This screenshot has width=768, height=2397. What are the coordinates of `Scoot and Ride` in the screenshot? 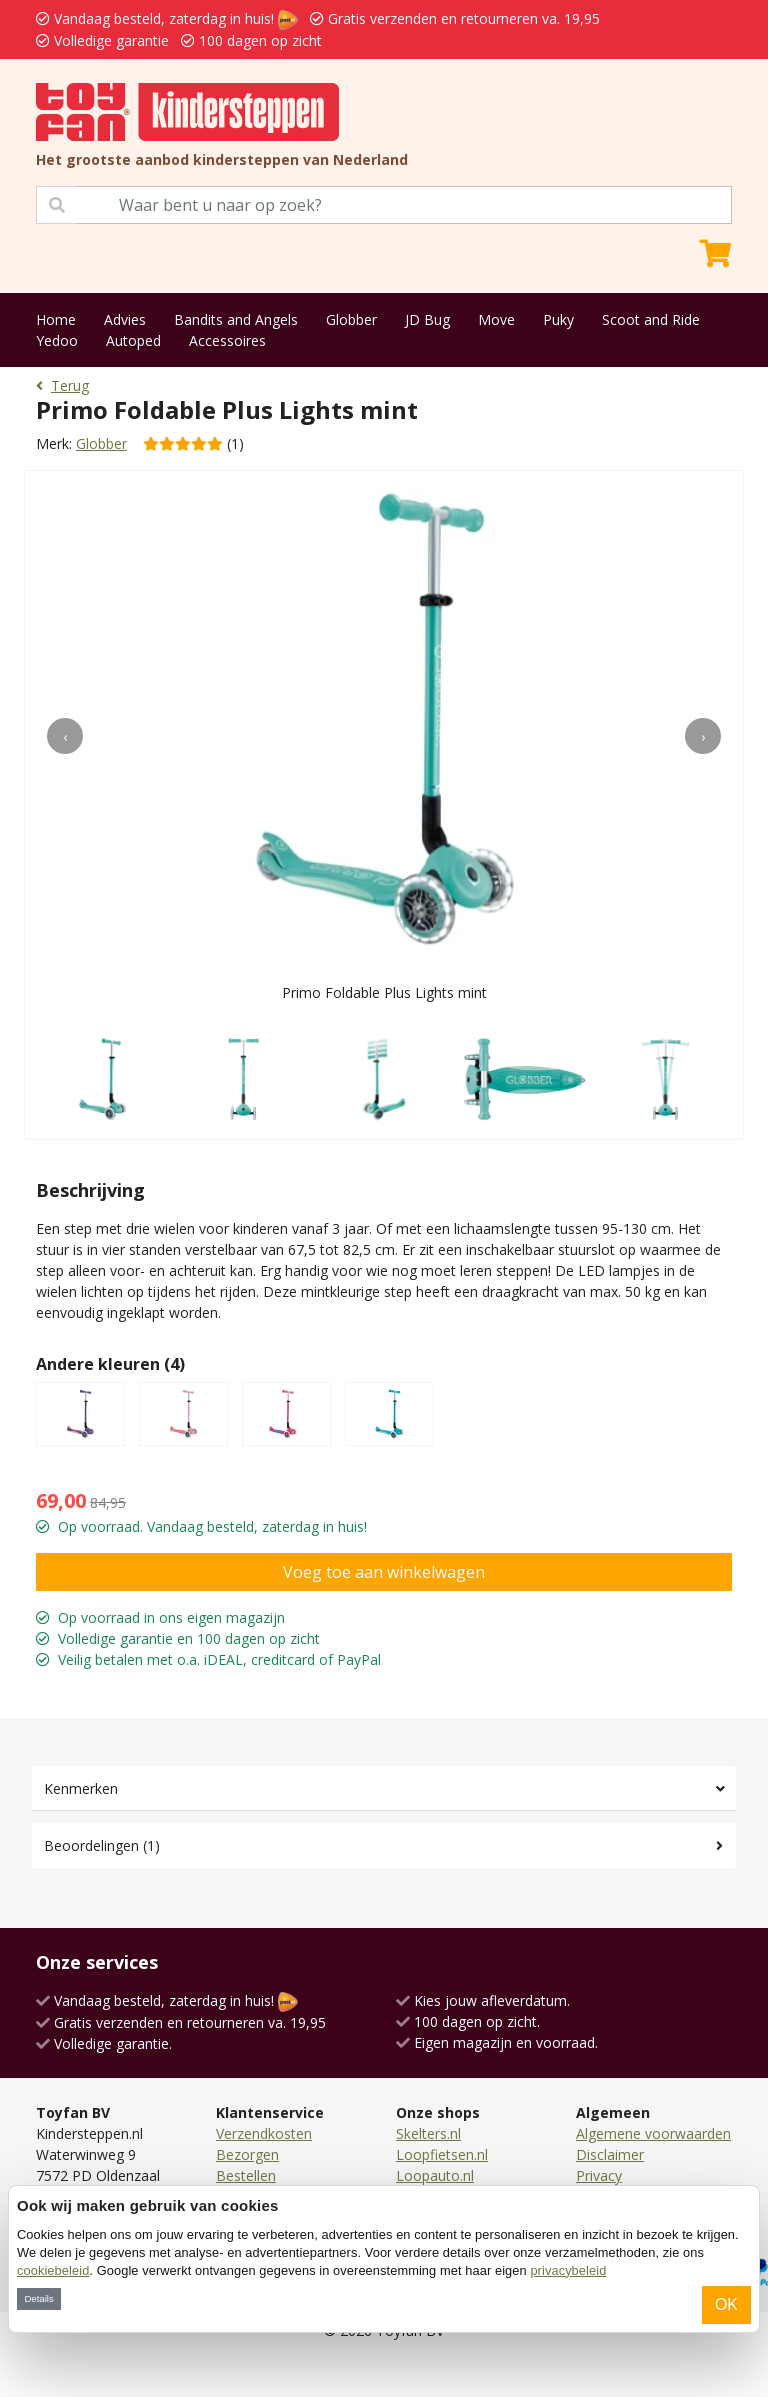 It's located at (651, 319).